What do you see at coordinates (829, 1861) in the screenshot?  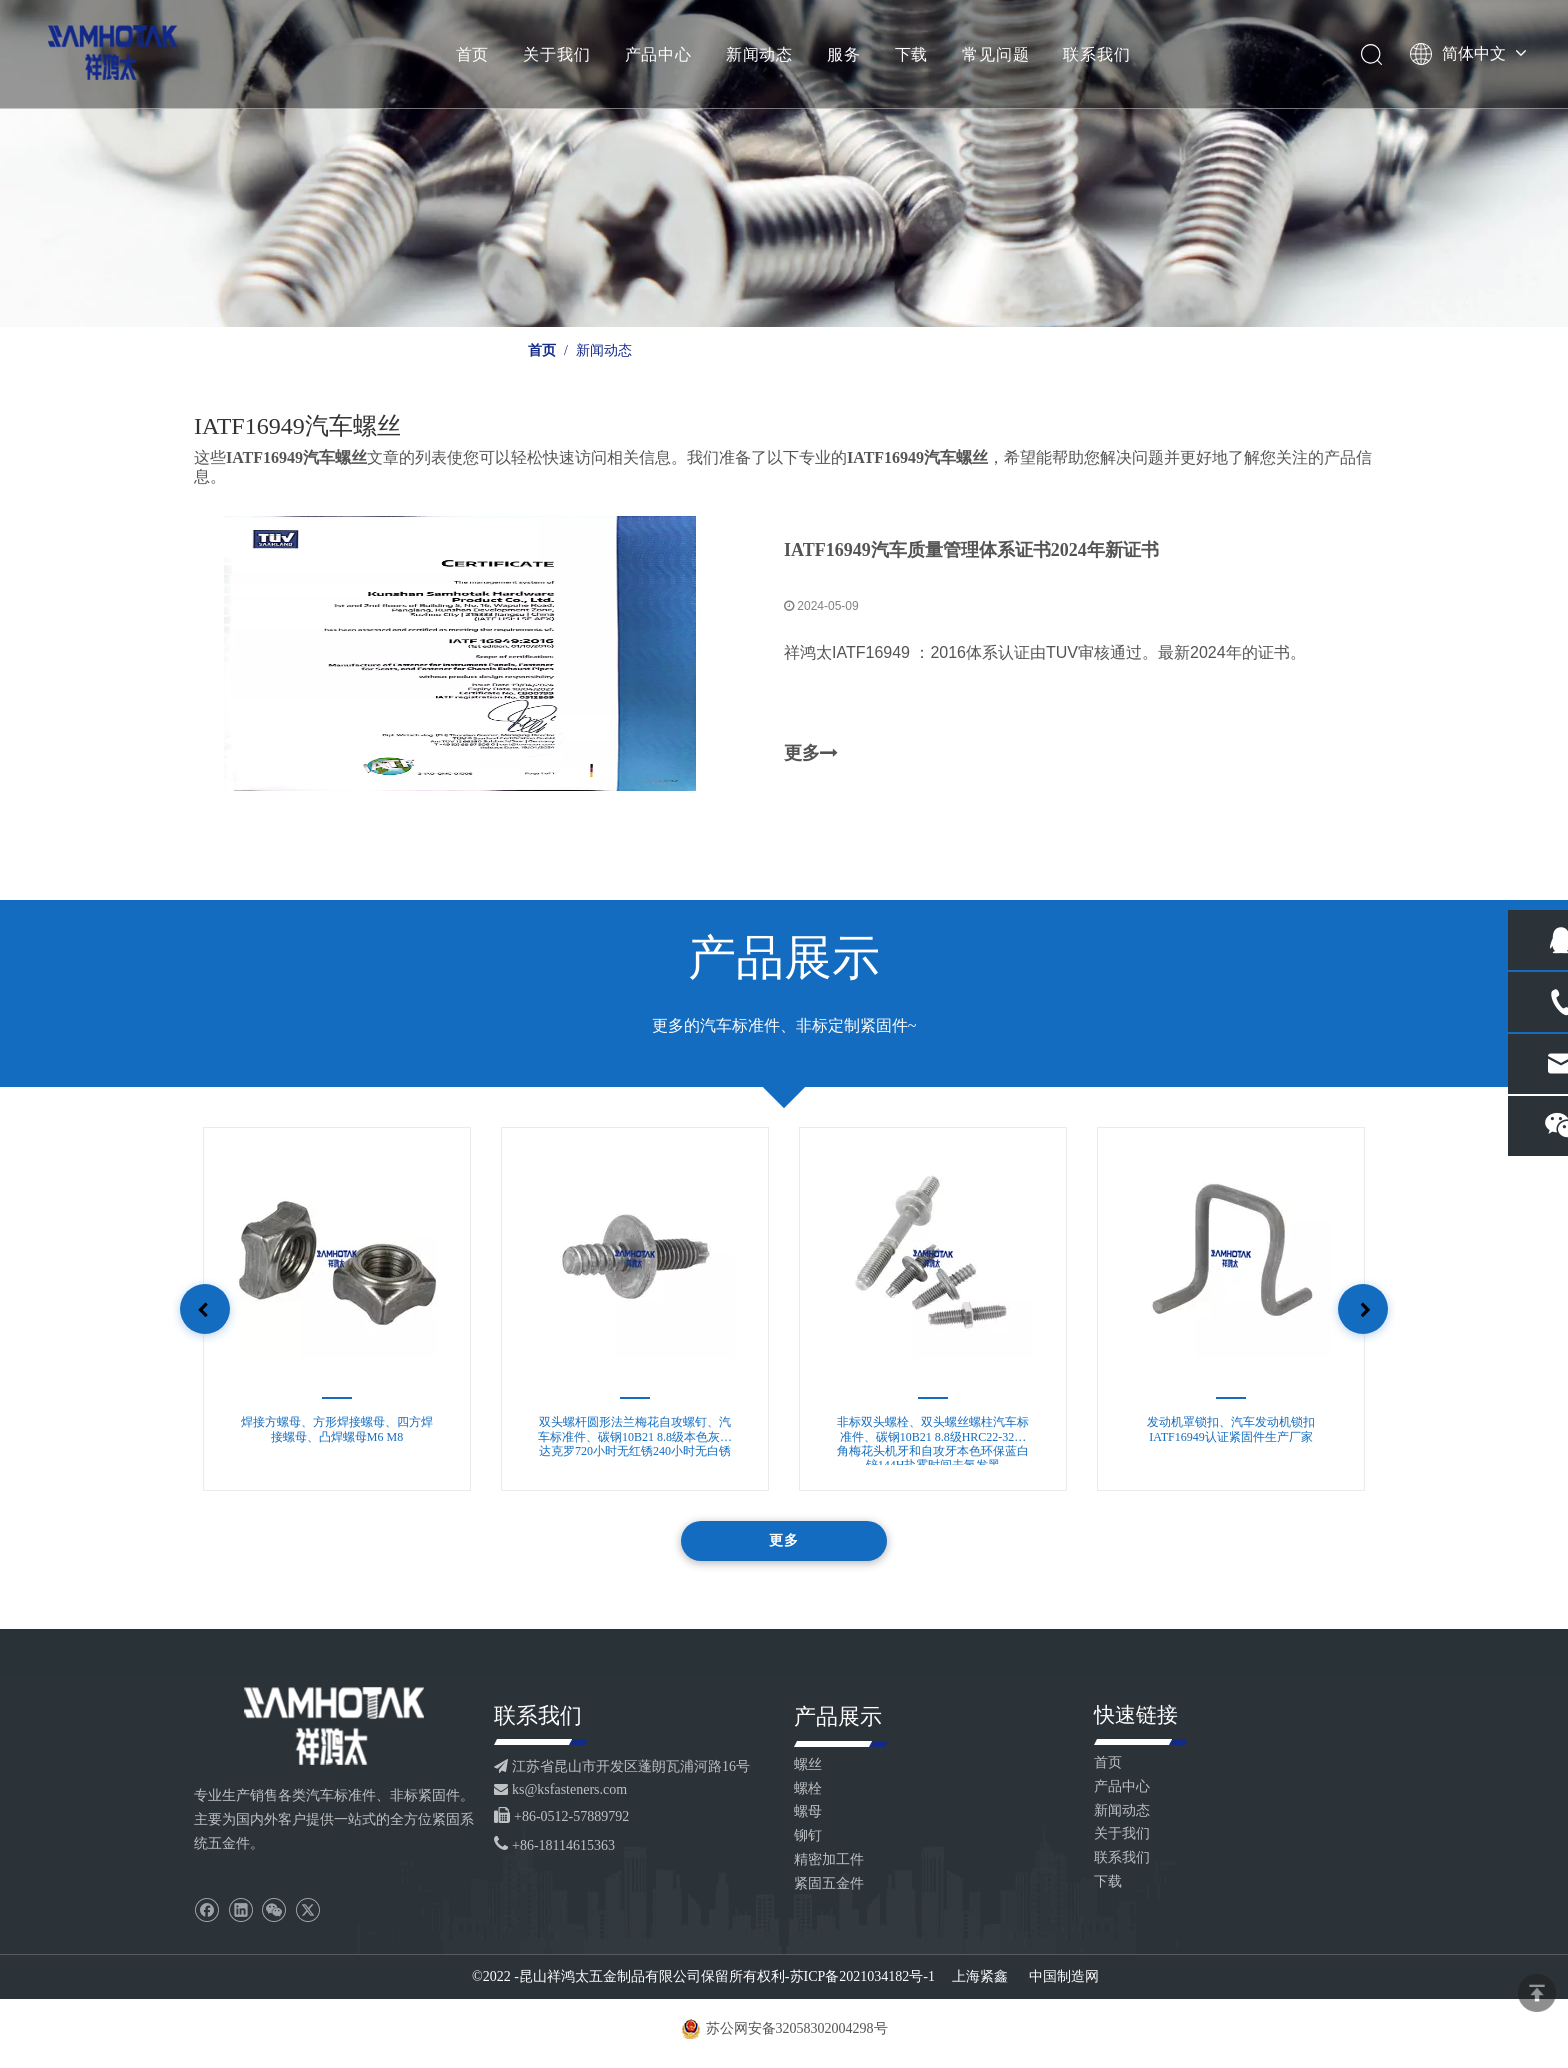 I see `精密加工件` at bounding box center [829, 1861].